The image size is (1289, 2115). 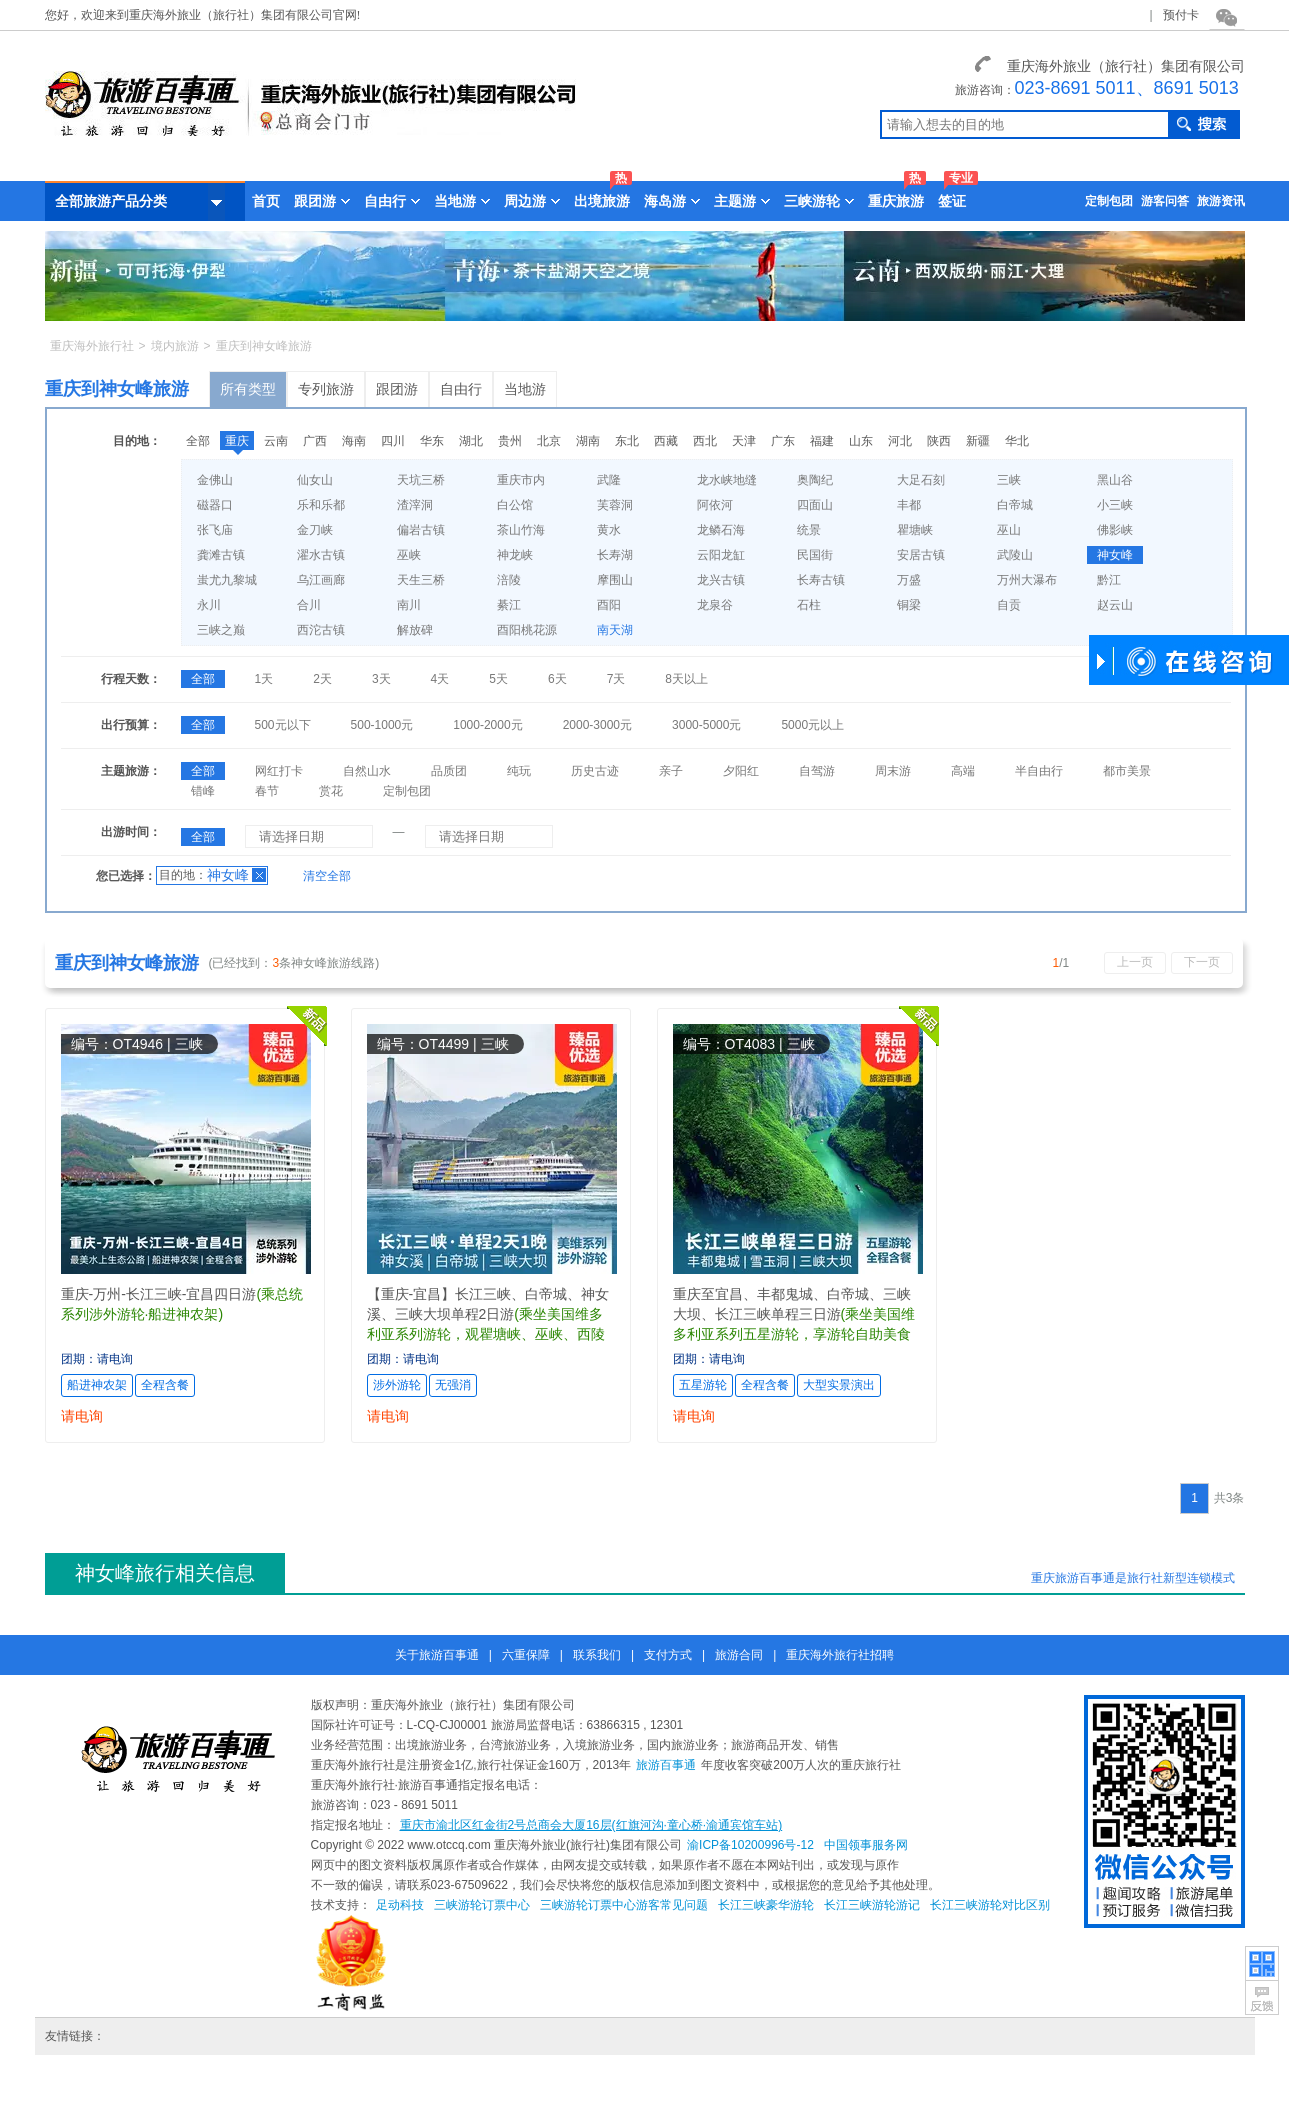 What do you see at coordinates (1039, 771) in the screenshot?
I see `半自由行` at bounding box center [1039, 771].